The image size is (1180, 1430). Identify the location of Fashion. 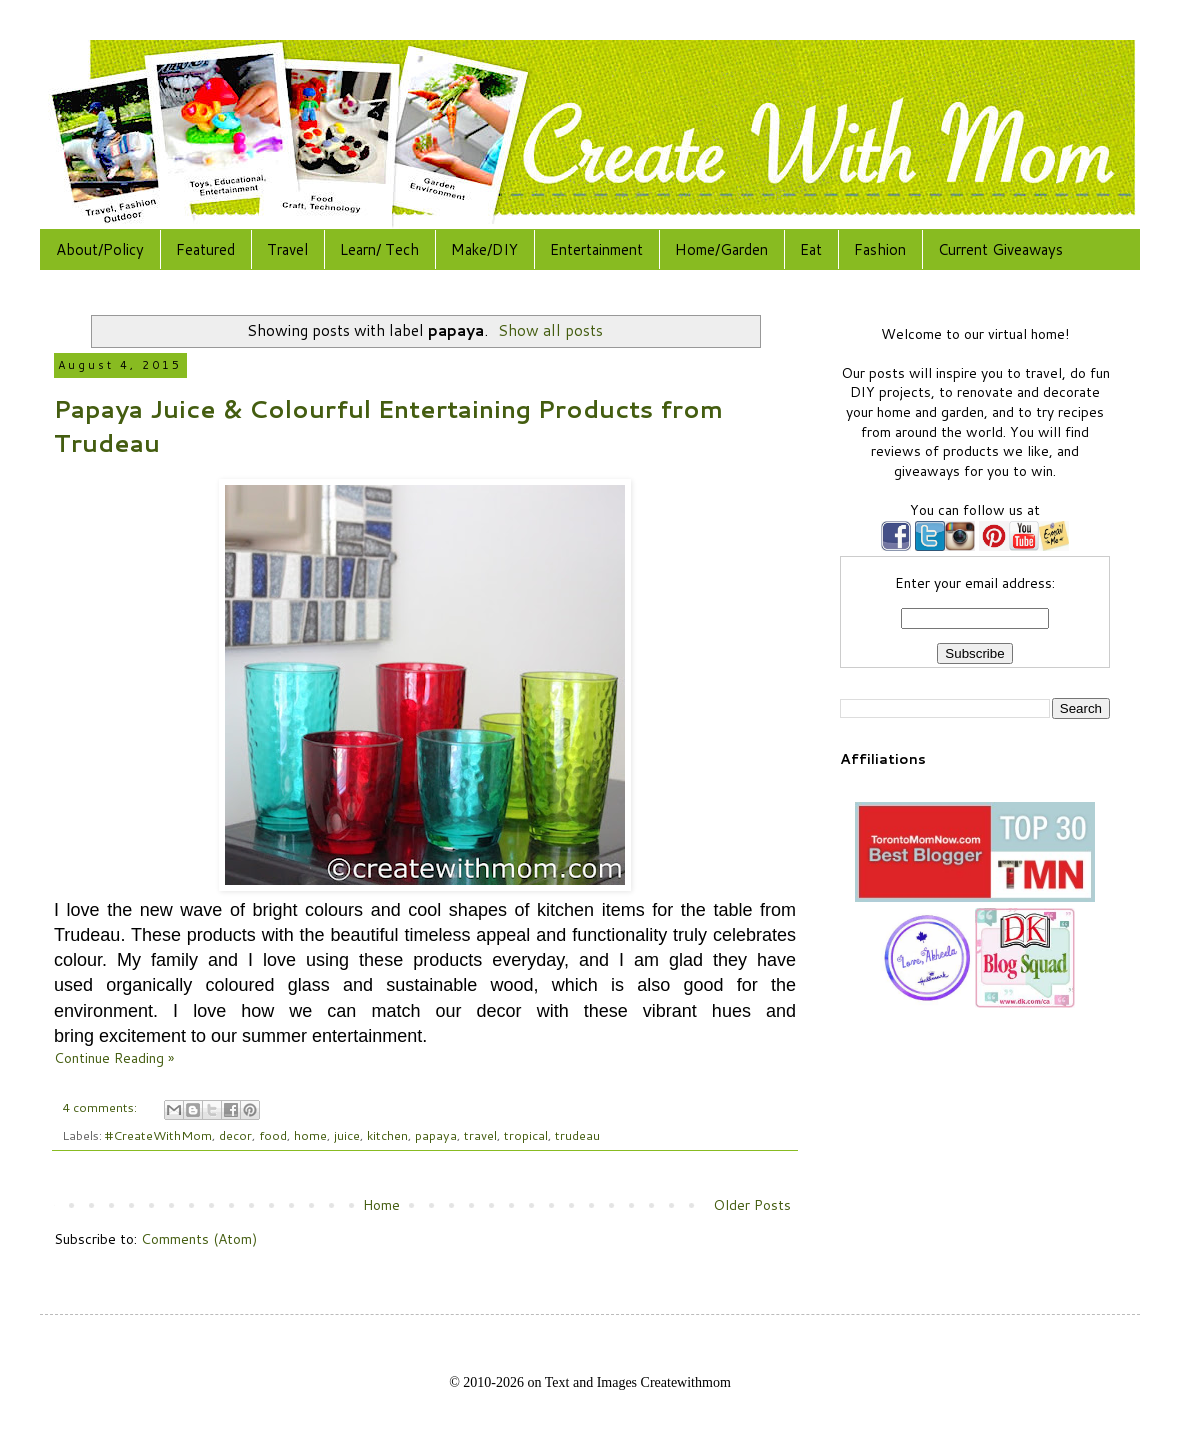
(880, 249).